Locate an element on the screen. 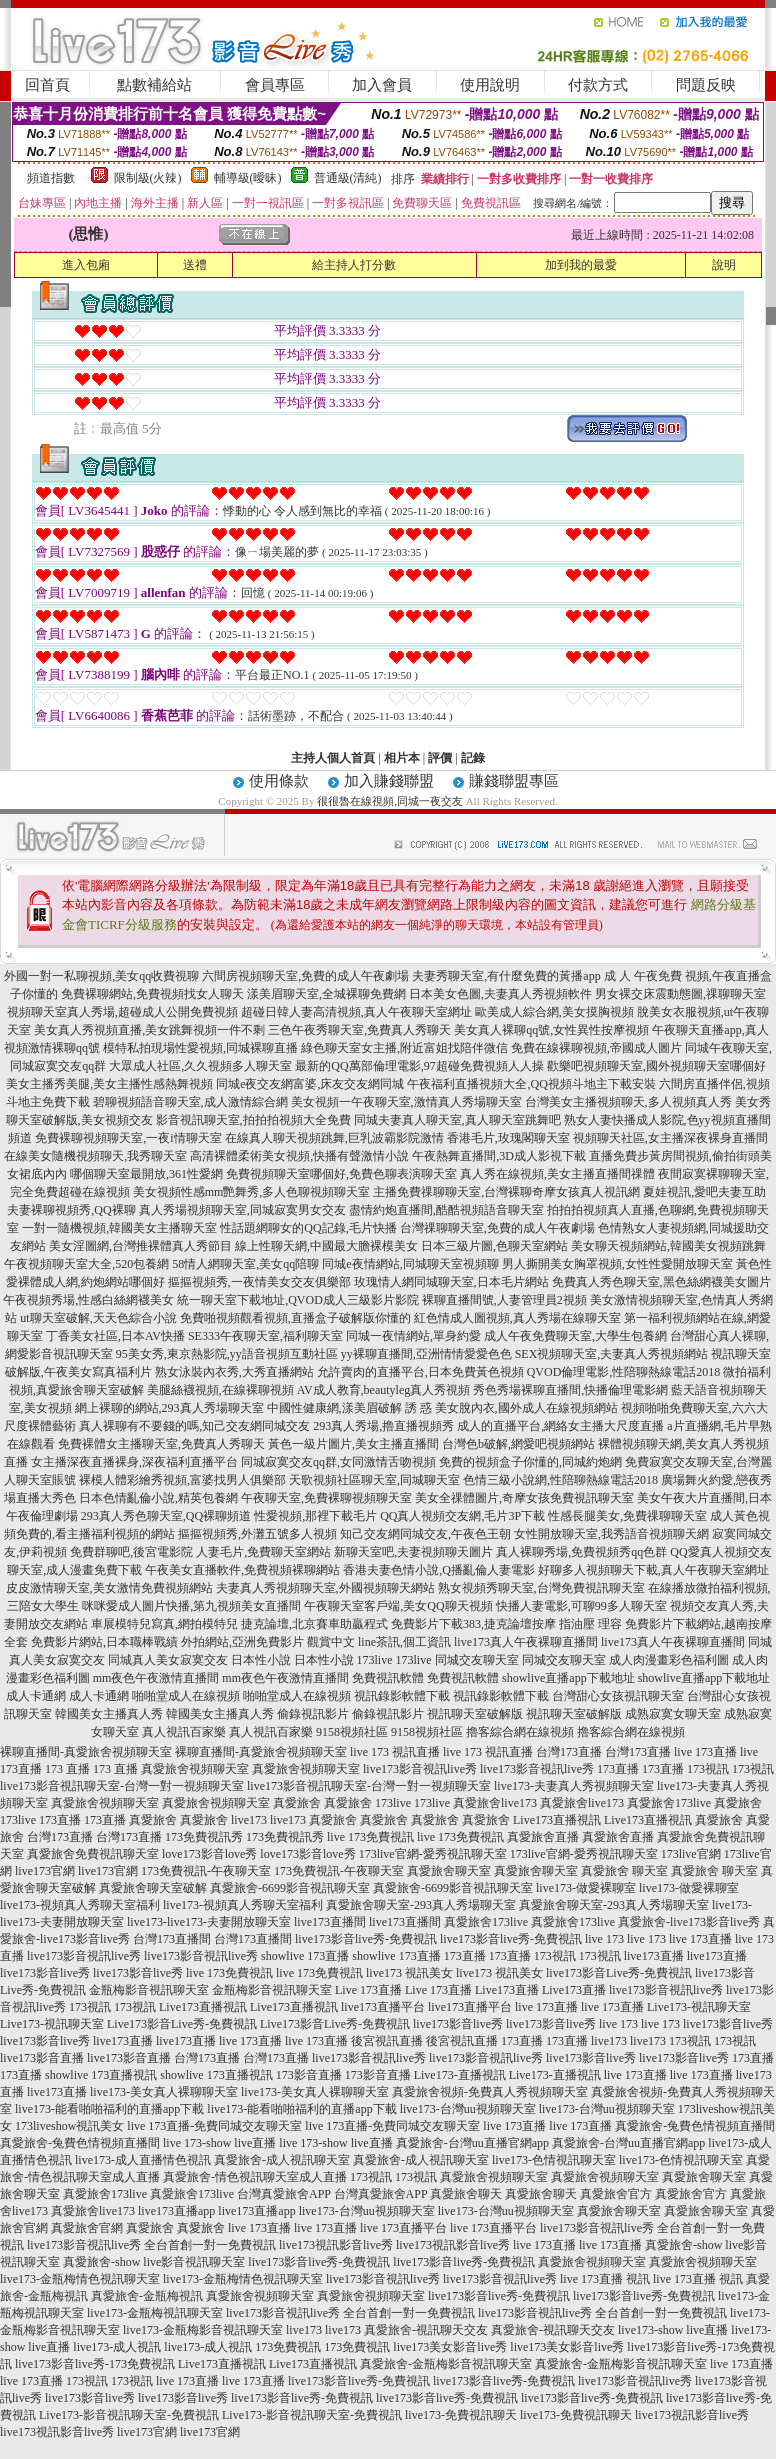 The height and width of the screenshot is (2459, 776). 173live官網 is located at coordinates (691, 1854).